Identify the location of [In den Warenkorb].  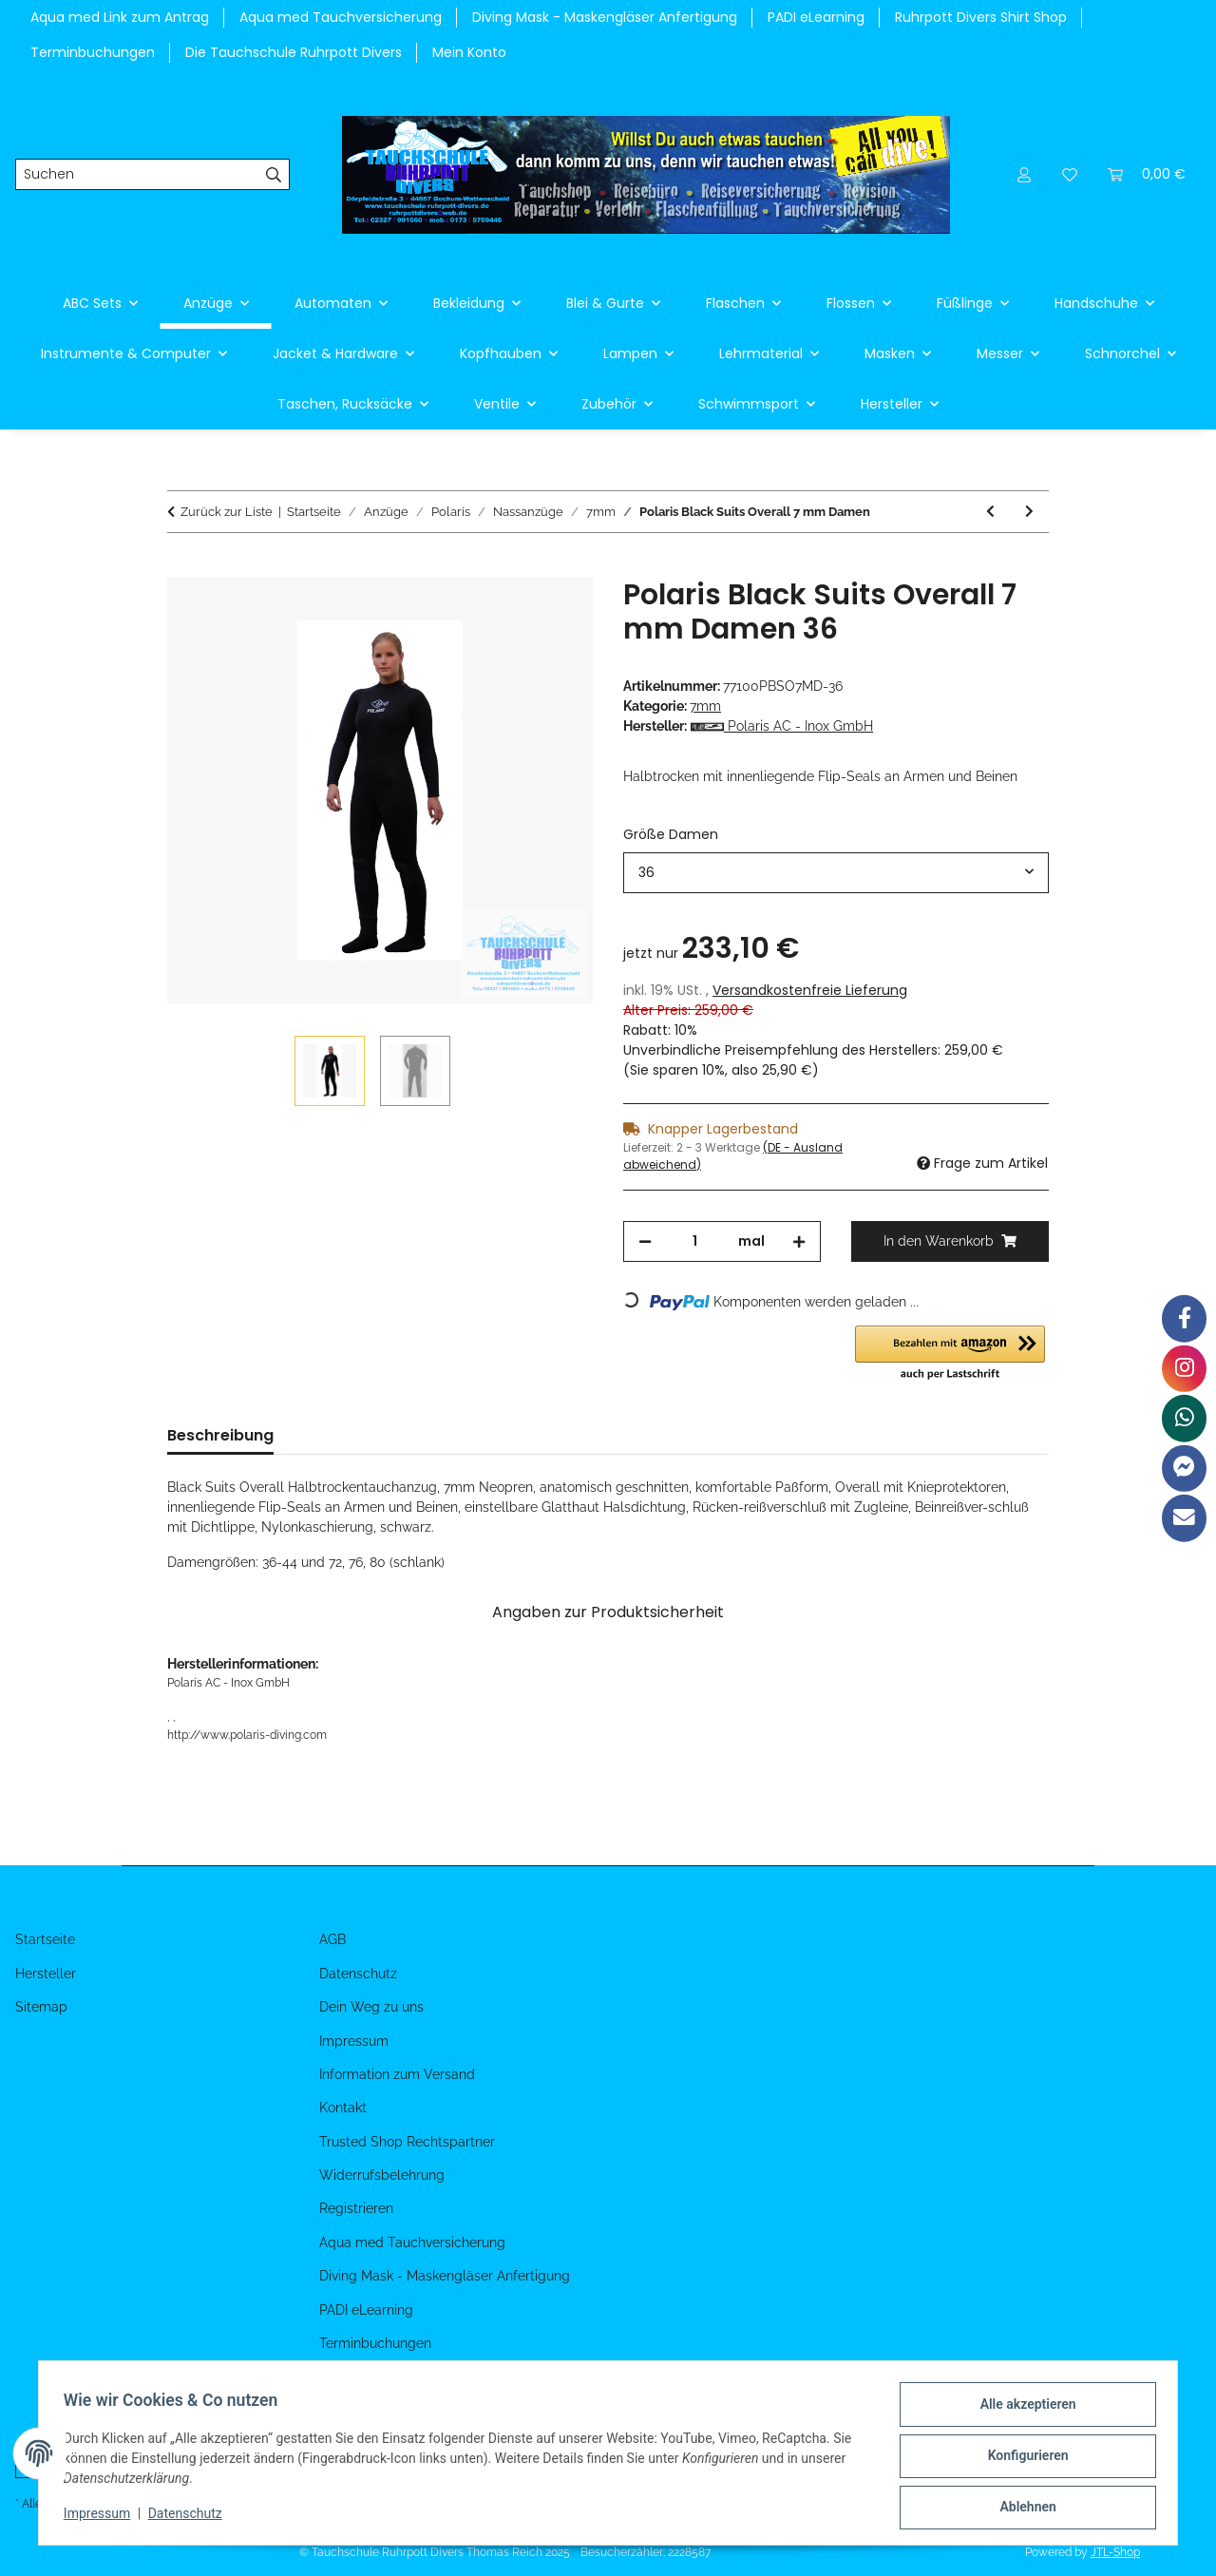
(182, 567).